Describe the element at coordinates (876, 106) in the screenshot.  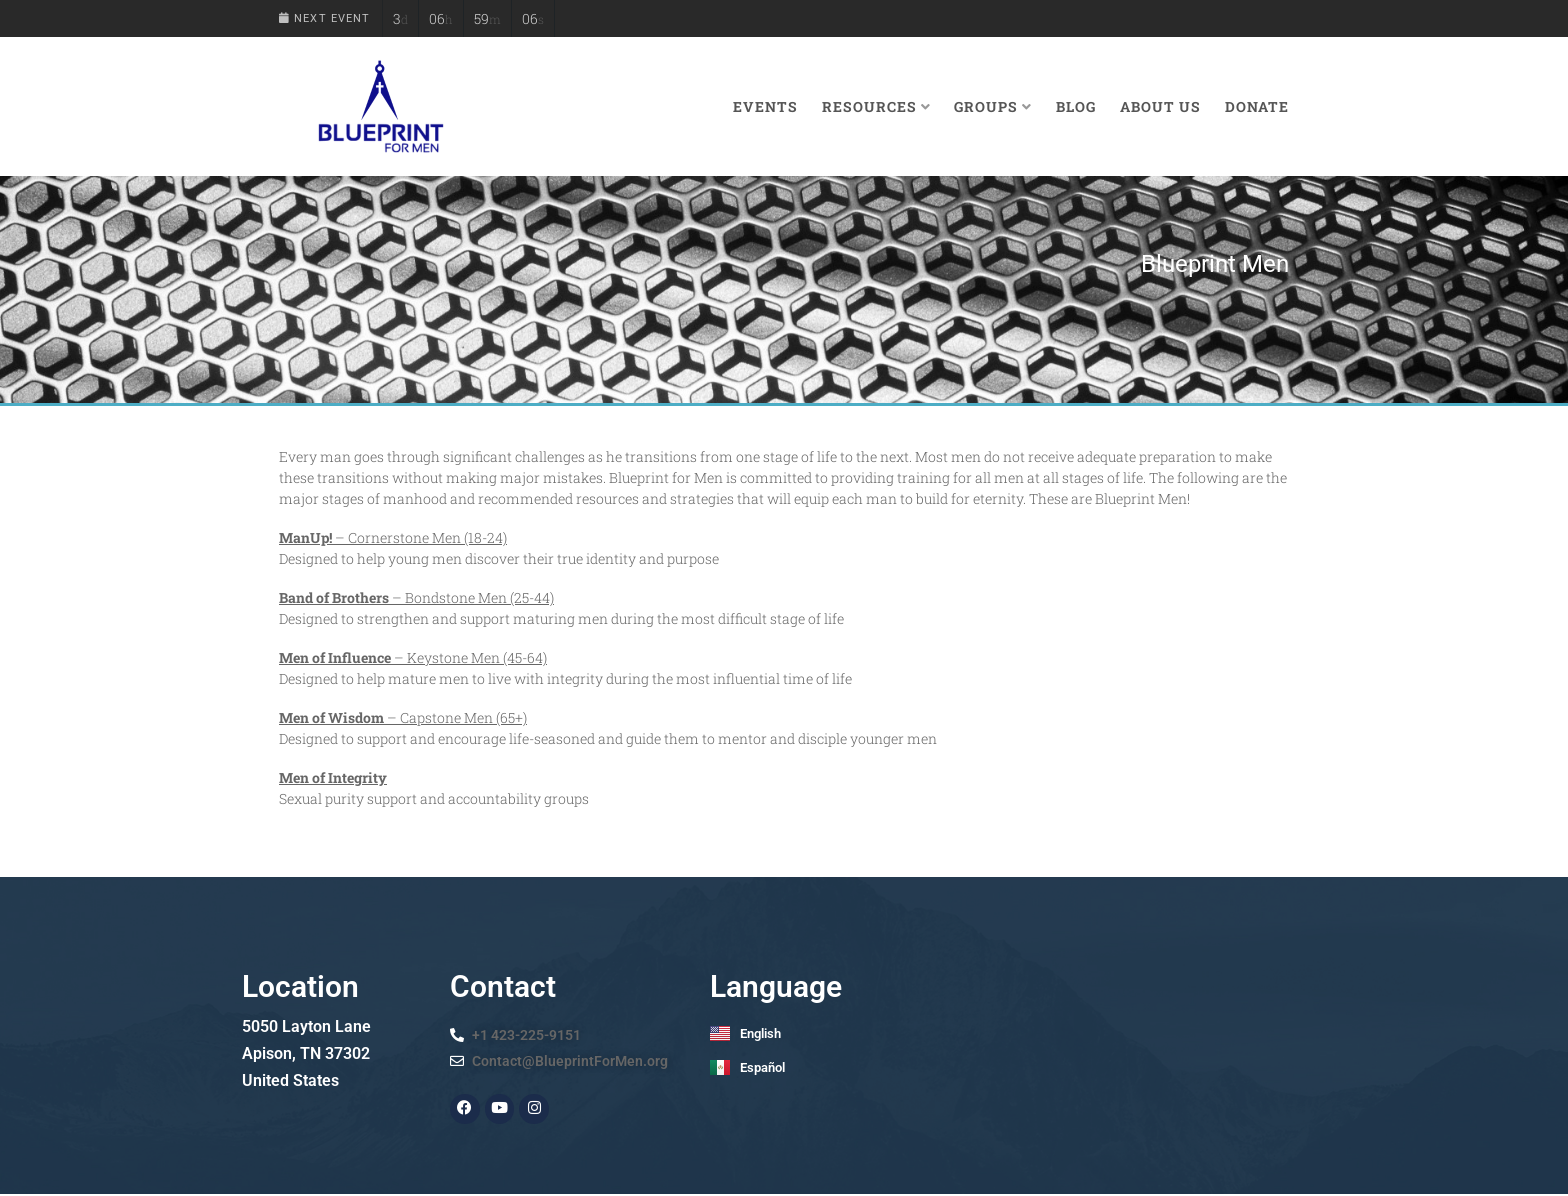
I see `Resources` at that location.